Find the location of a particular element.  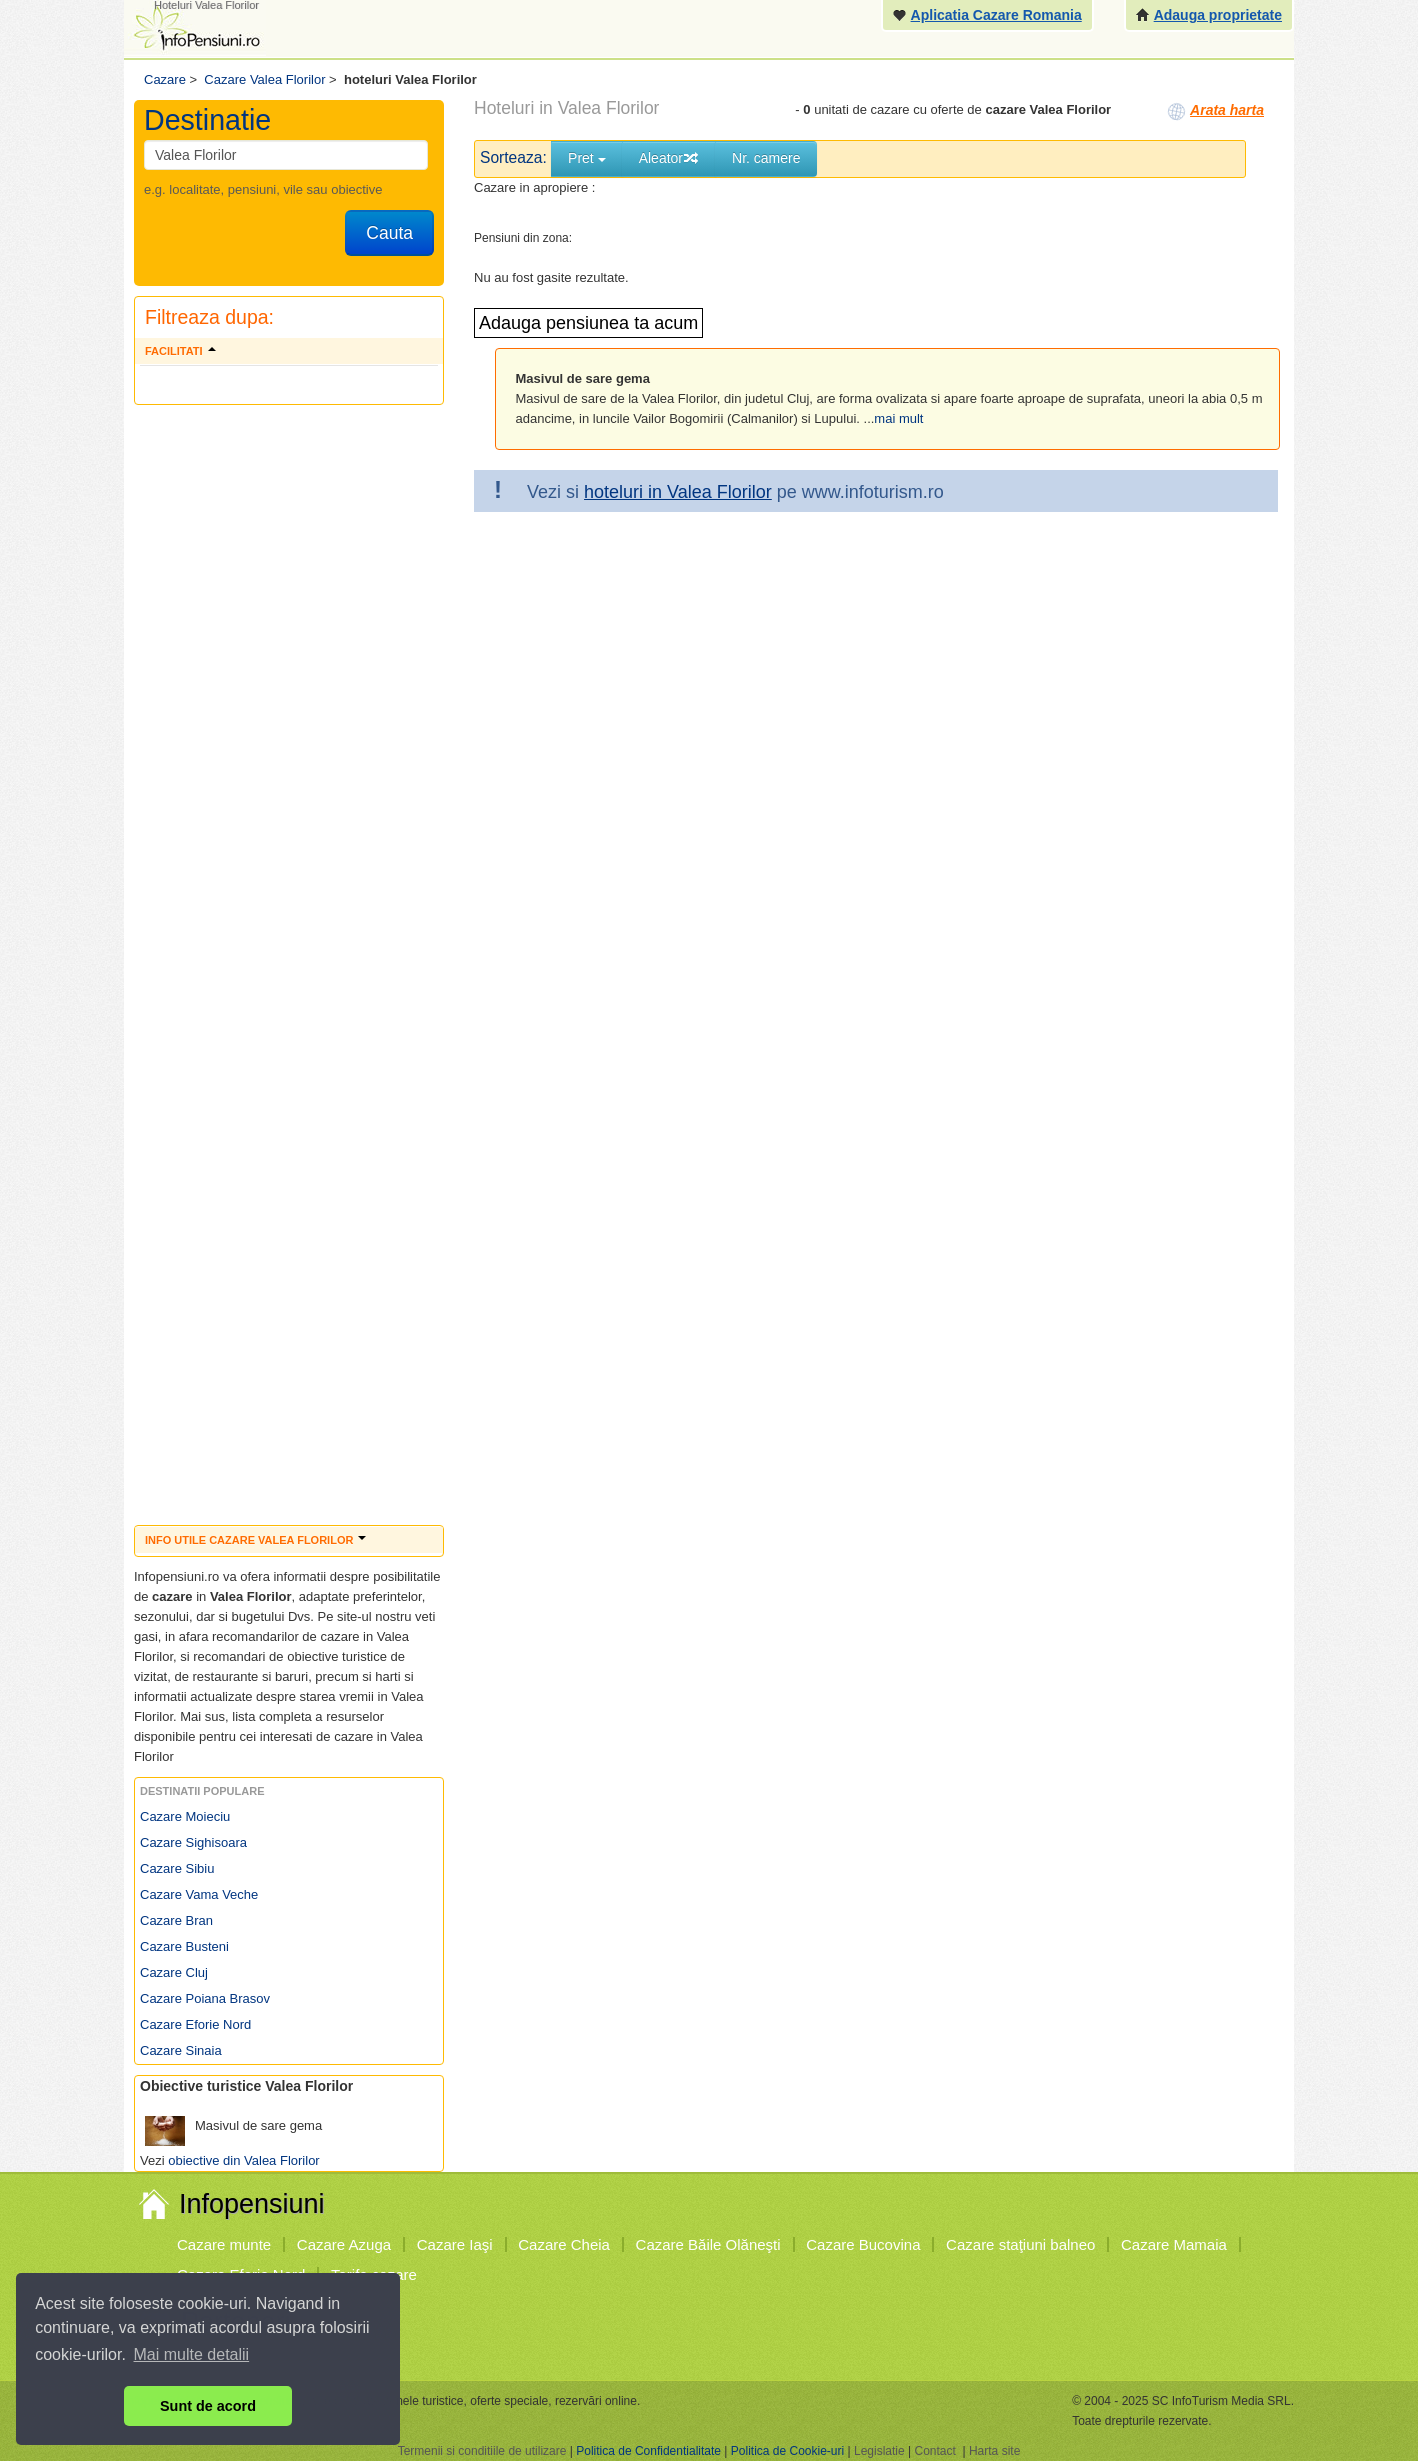

Cazare Băile Olăneşti is located at coordinates (708, 2244).